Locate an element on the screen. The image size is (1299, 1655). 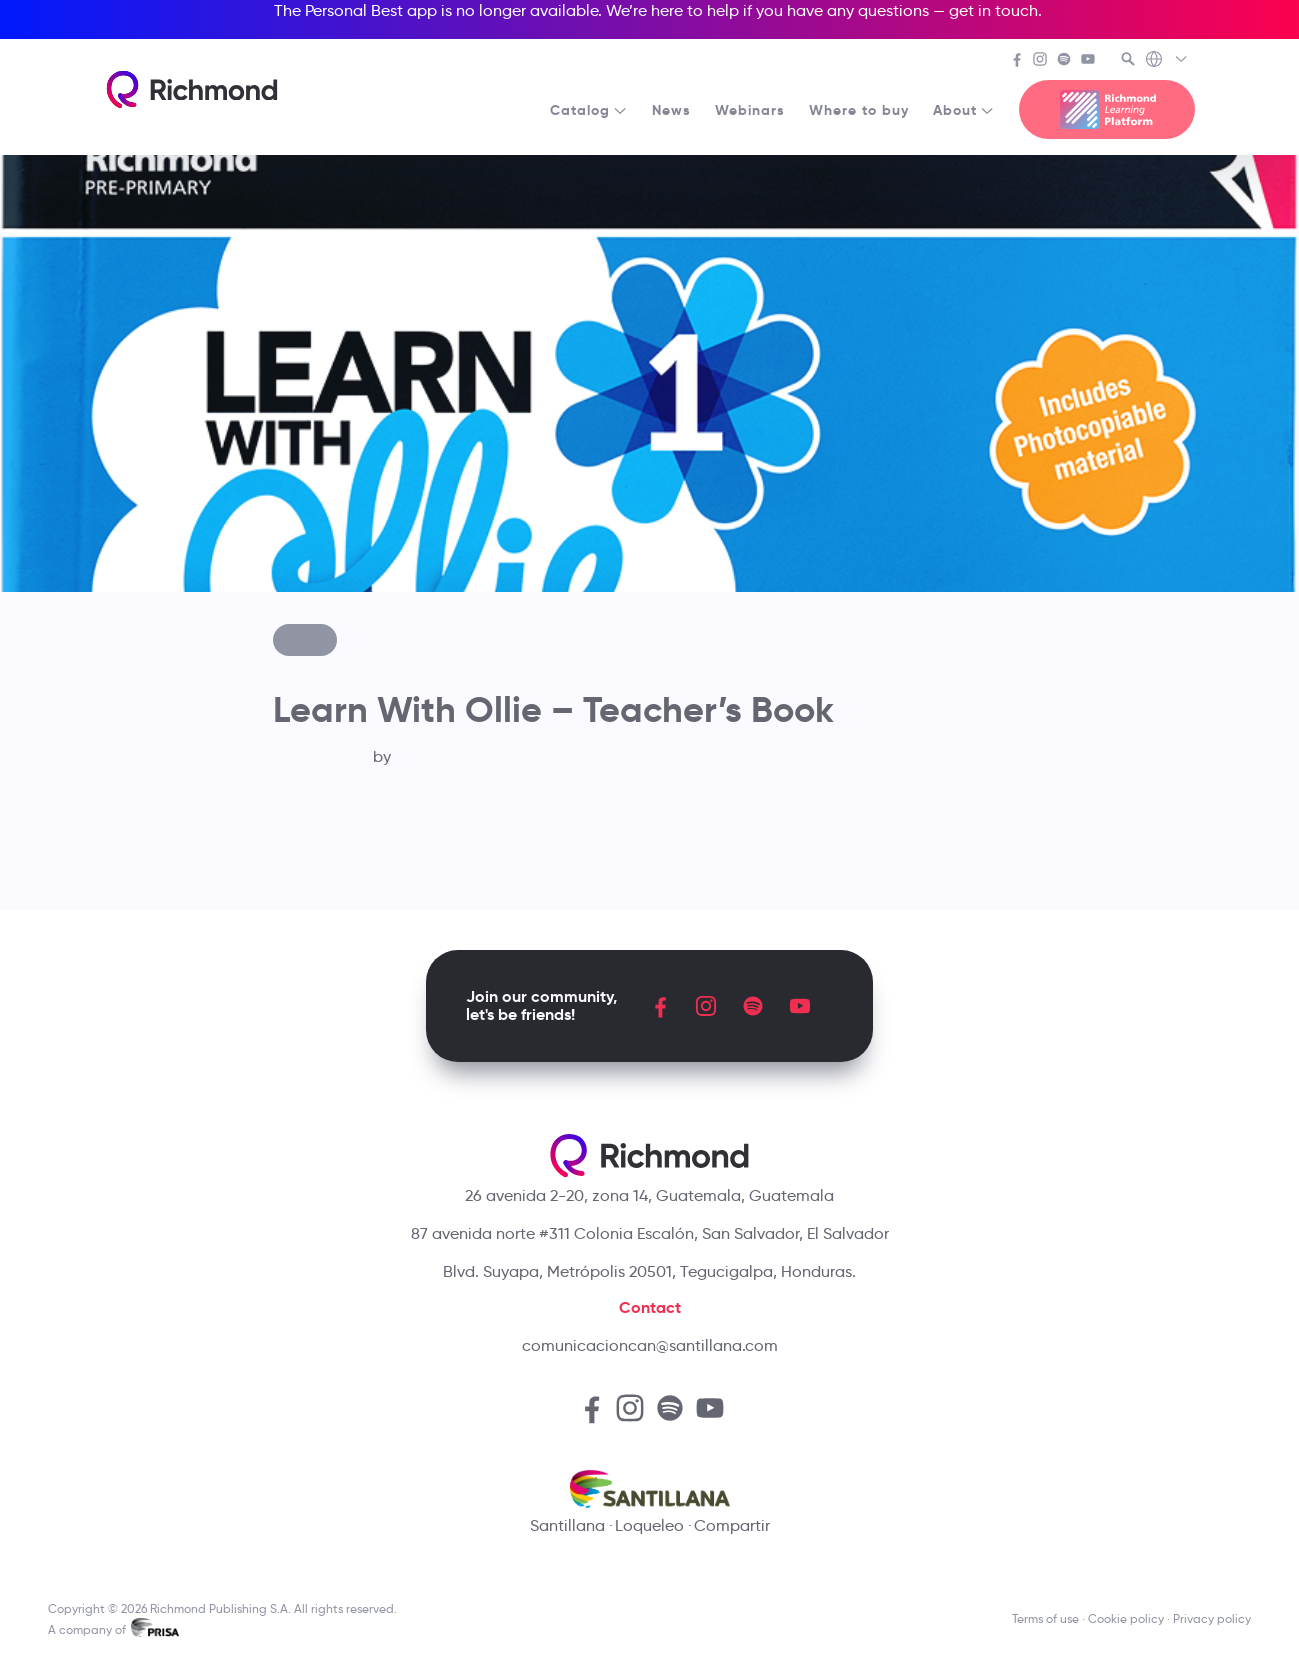
Where to buy is located at coordinates (859, 110).